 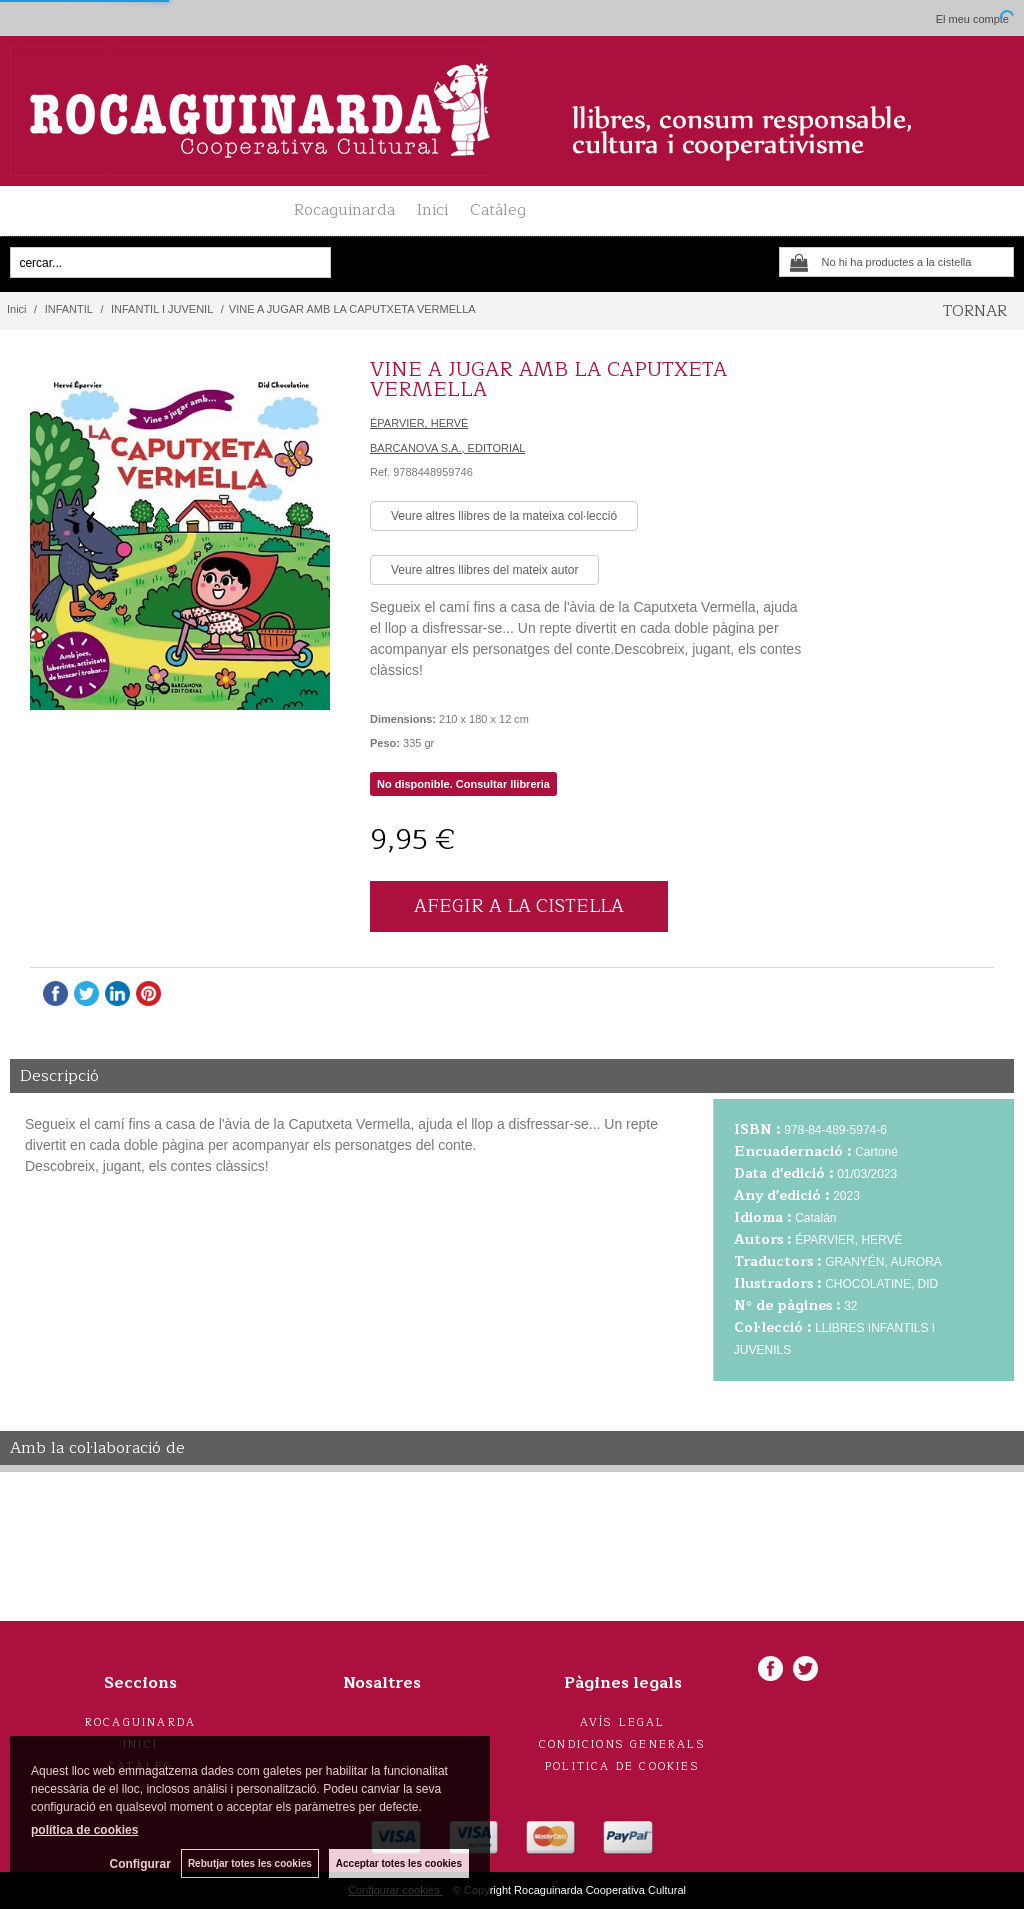 I want to click on Rocaguinarda, so click(x=344, y=210).